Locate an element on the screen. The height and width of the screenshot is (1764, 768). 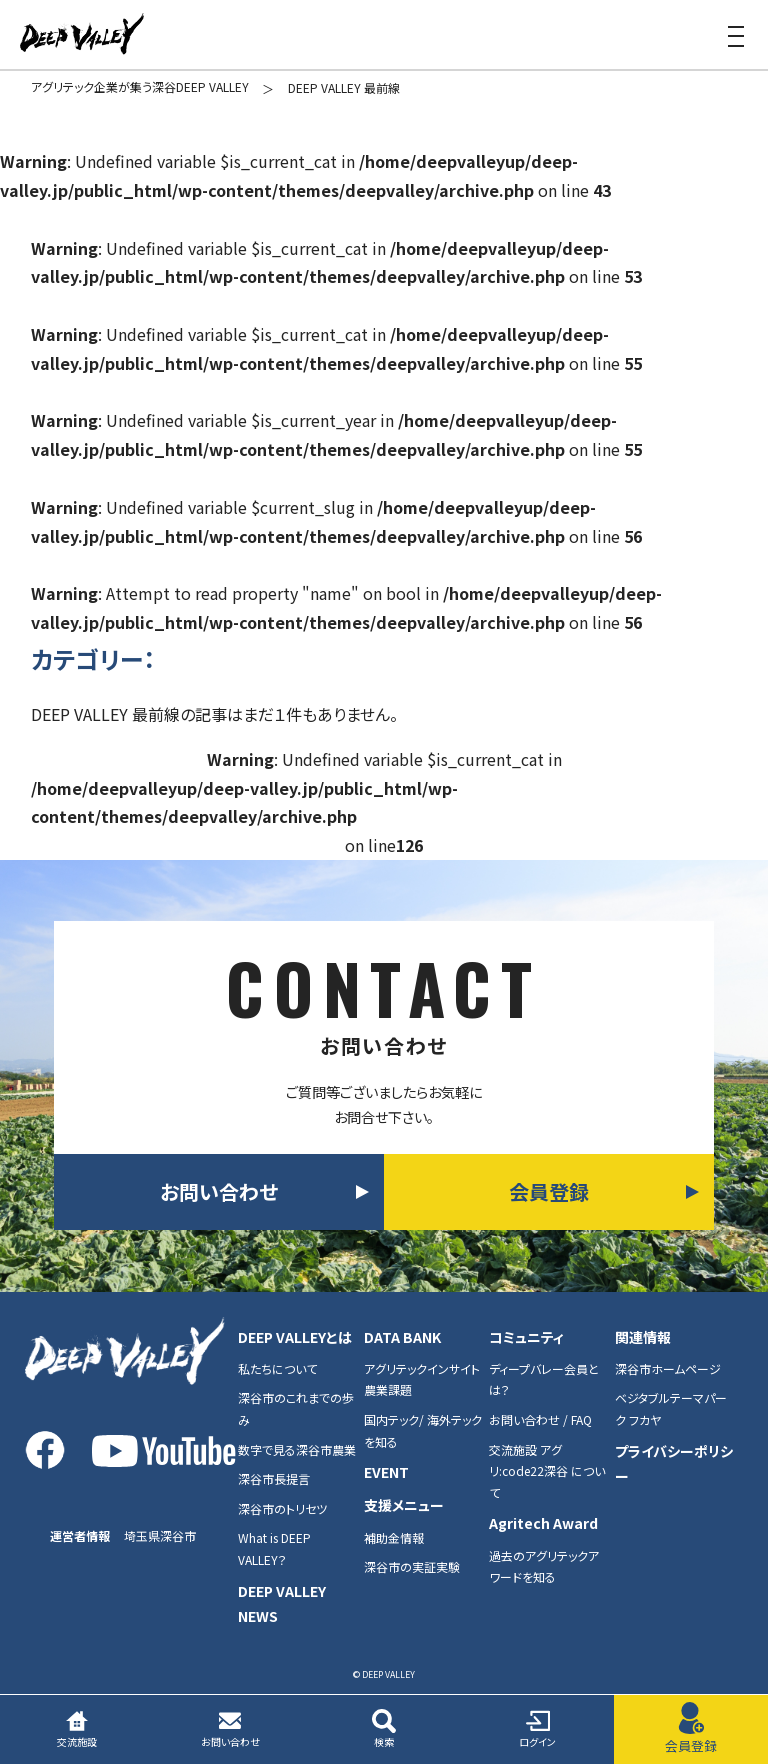
アグリテックインサイト農業課題 is located at coordinates (422, 1379).